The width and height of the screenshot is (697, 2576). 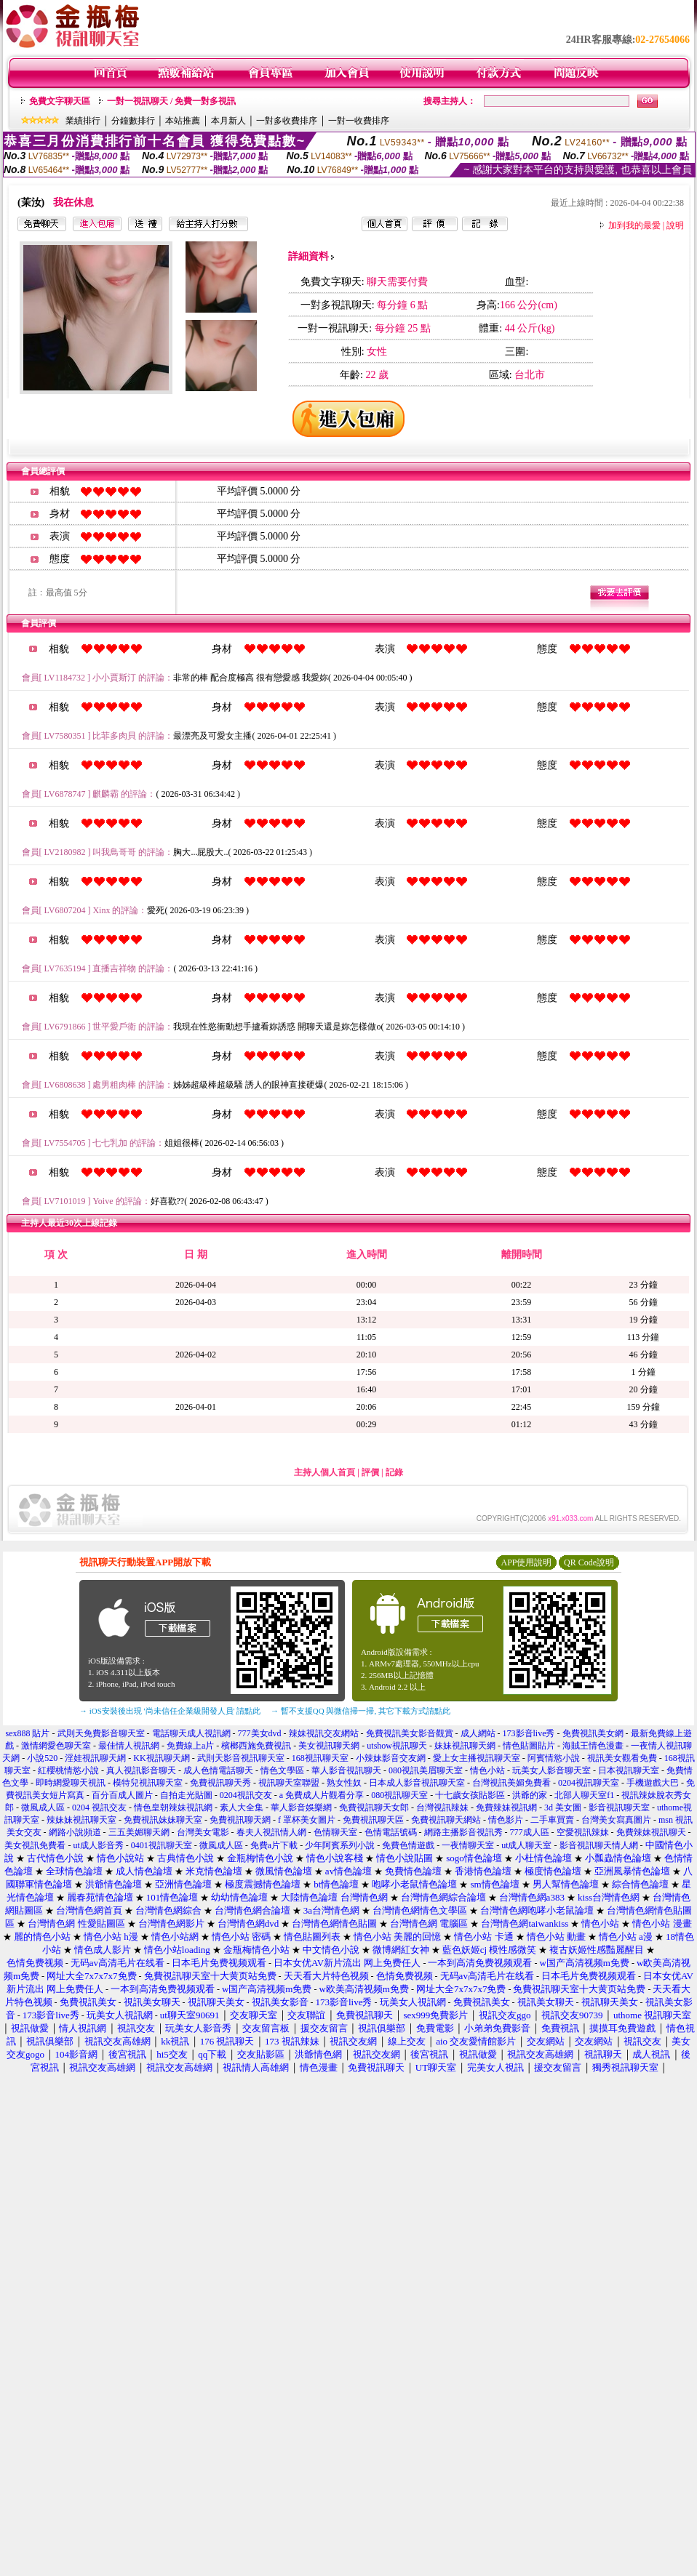 I want to click on 色情聊天室, so click(x=335, y=1832).